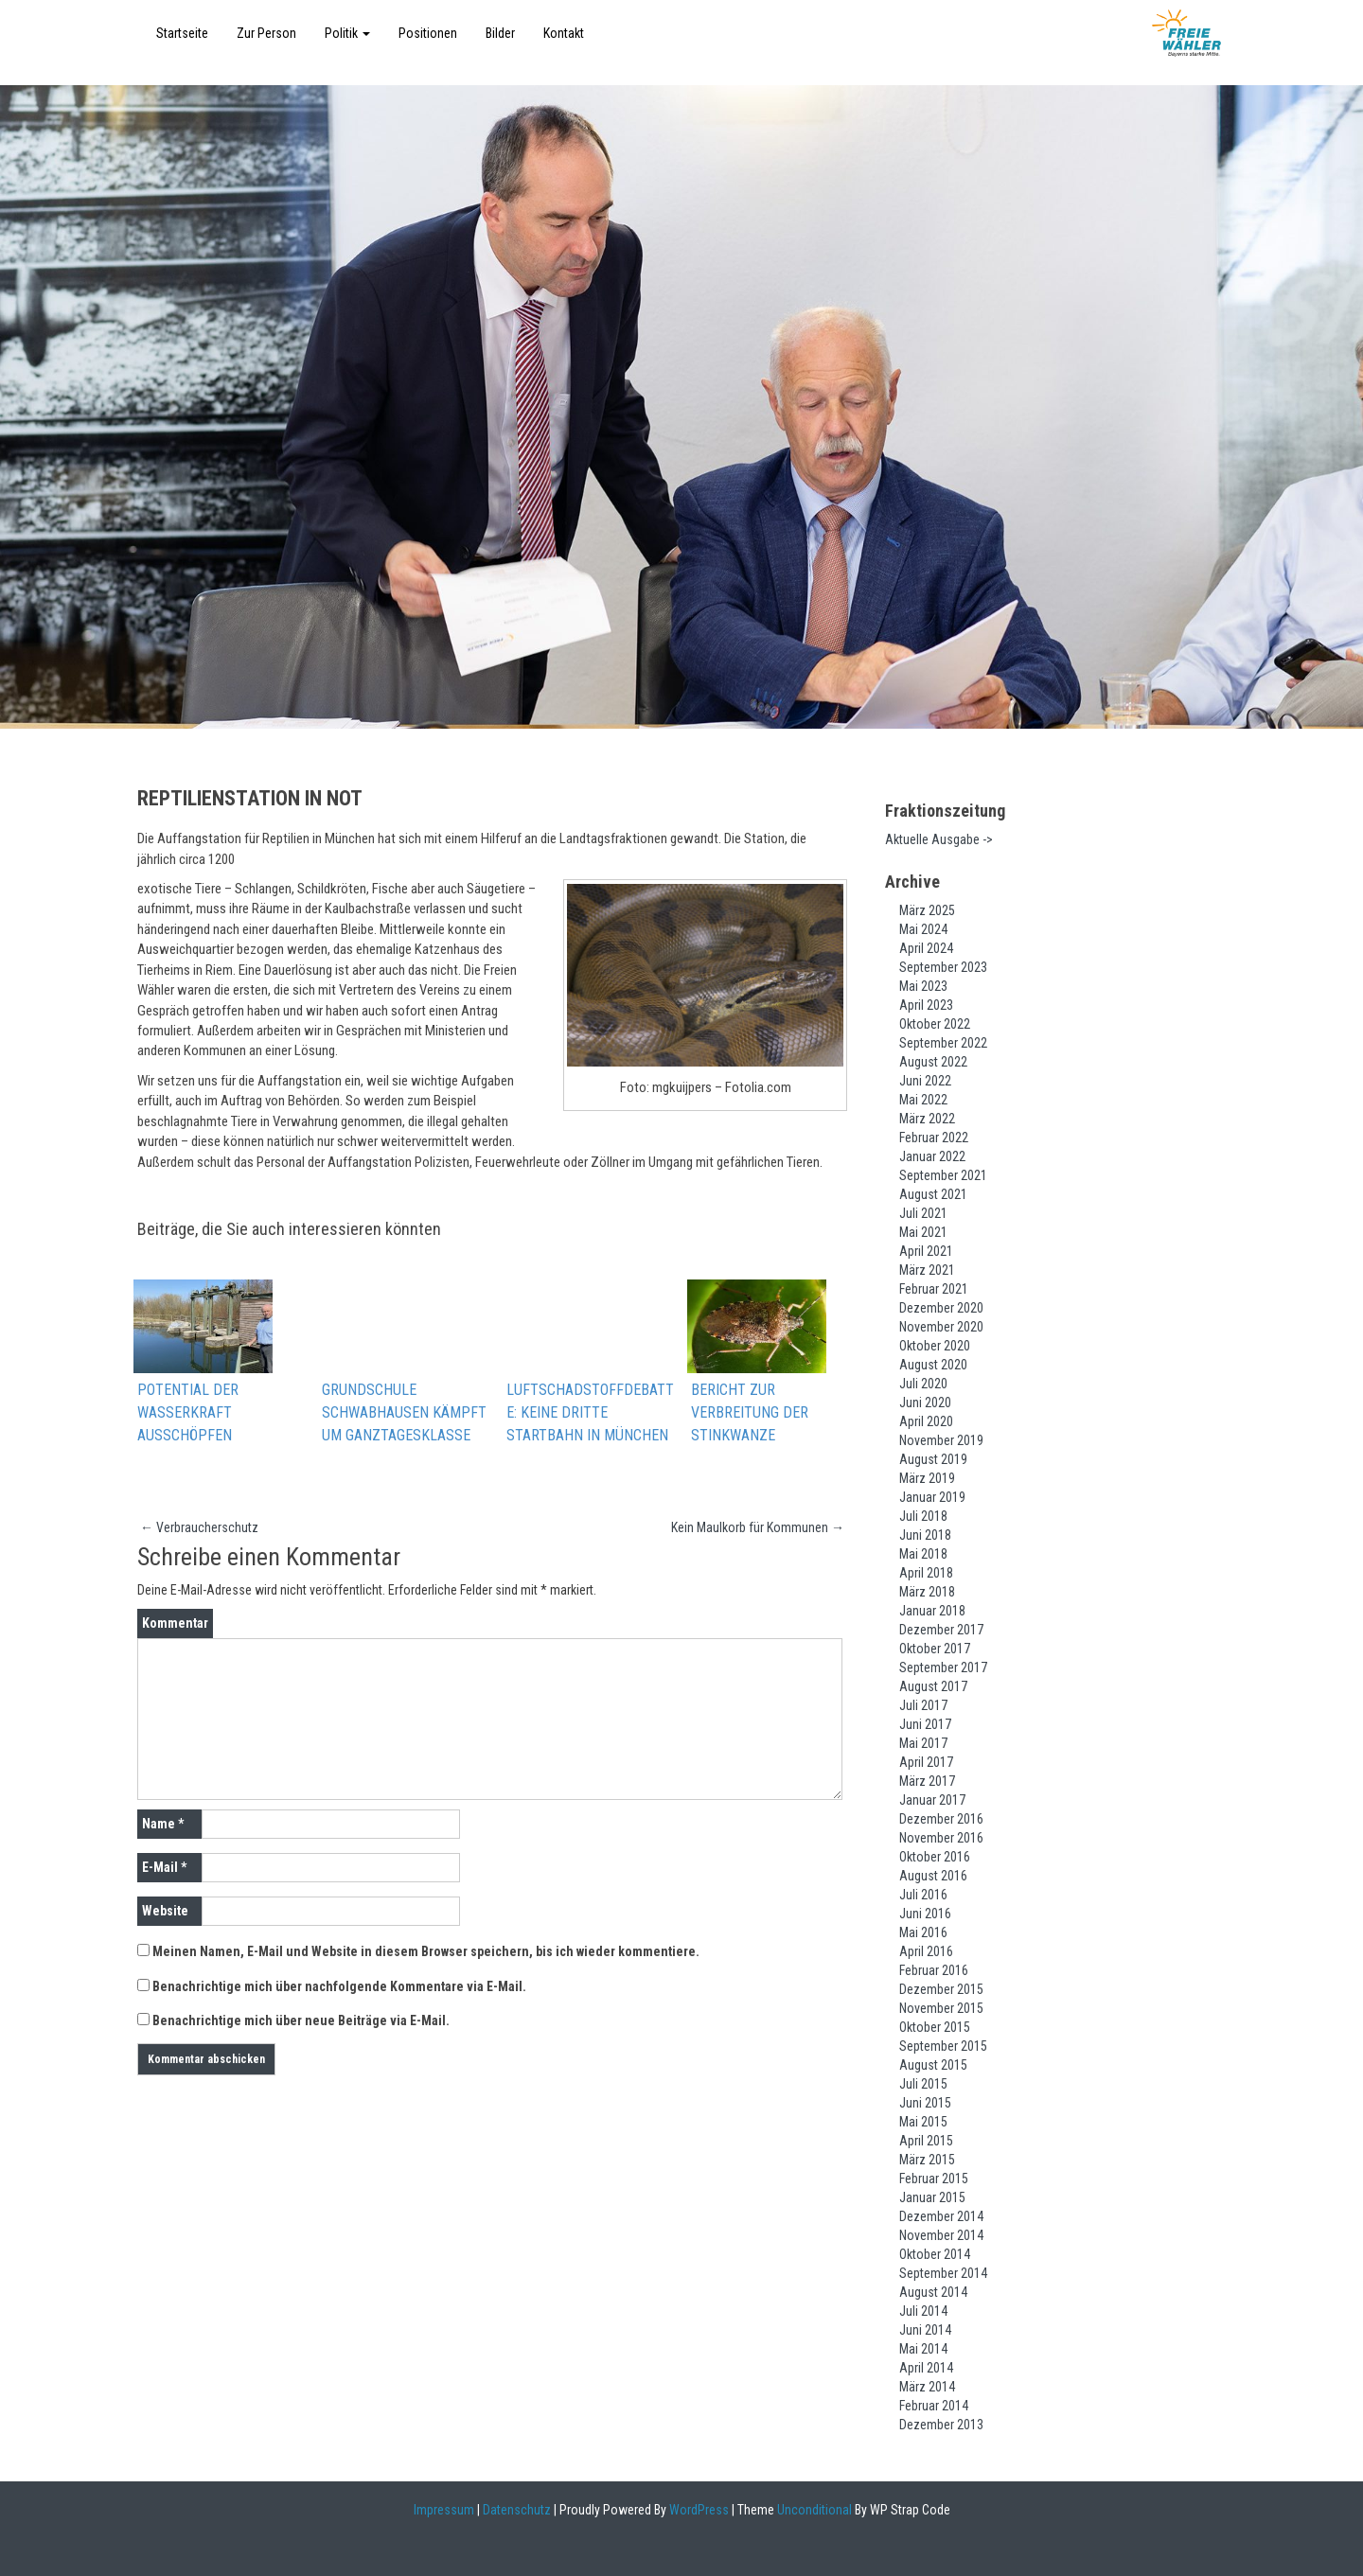 The width and height of the screenshot is (1363, 2576). I want to click on Dezember 2020, so click(941, 1307).